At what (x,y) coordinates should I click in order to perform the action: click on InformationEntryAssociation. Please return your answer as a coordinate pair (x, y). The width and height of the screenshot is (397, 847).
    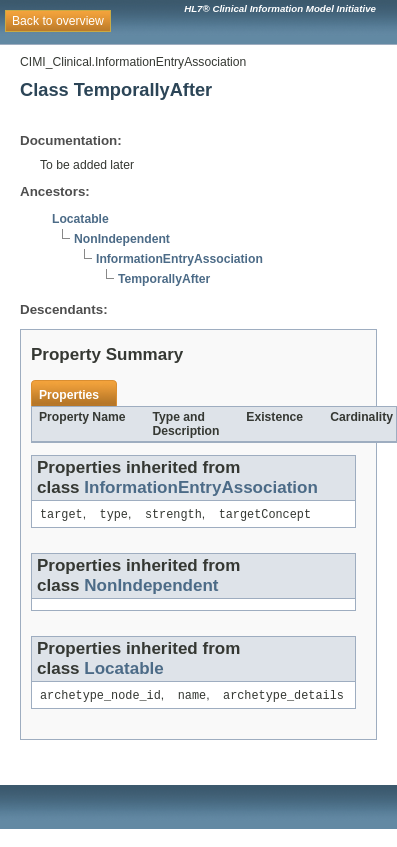
    Looking at the image, I should click on (179, 259).